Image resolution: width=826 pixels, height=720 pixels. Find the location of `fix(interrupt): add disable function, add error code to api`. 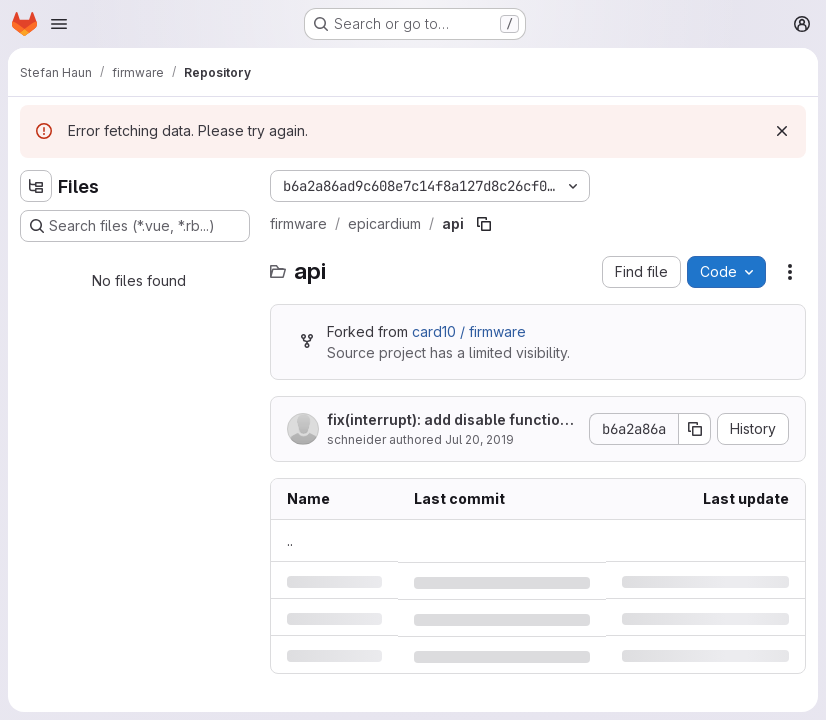

fix(interrupt): add disable function, add error code to api is located at coordinates (450, 420).